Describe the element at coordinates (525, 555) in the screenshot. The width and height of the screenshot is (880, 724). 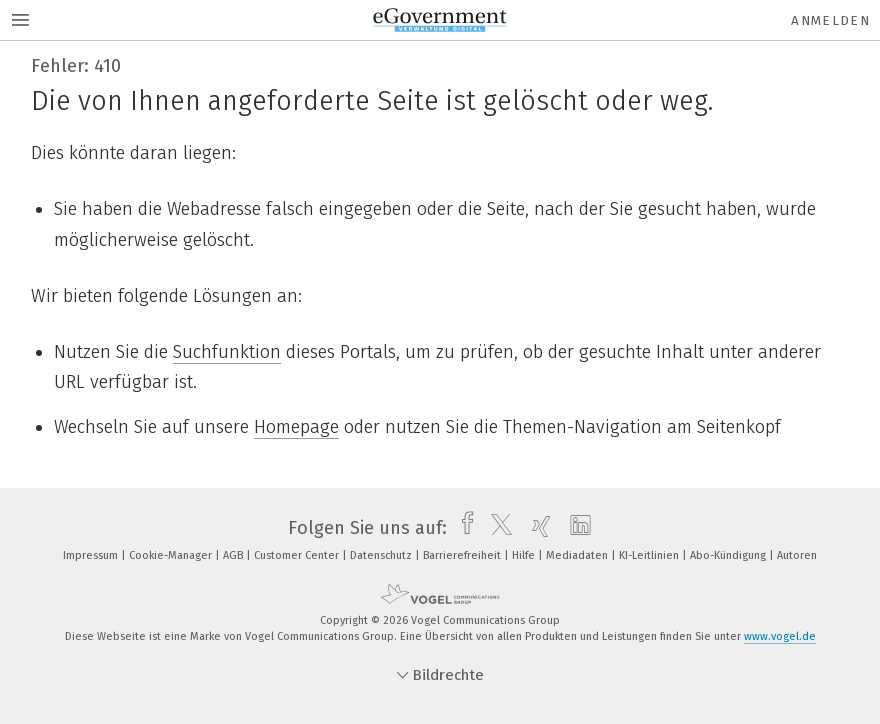
I see `Hilfe` at that location.